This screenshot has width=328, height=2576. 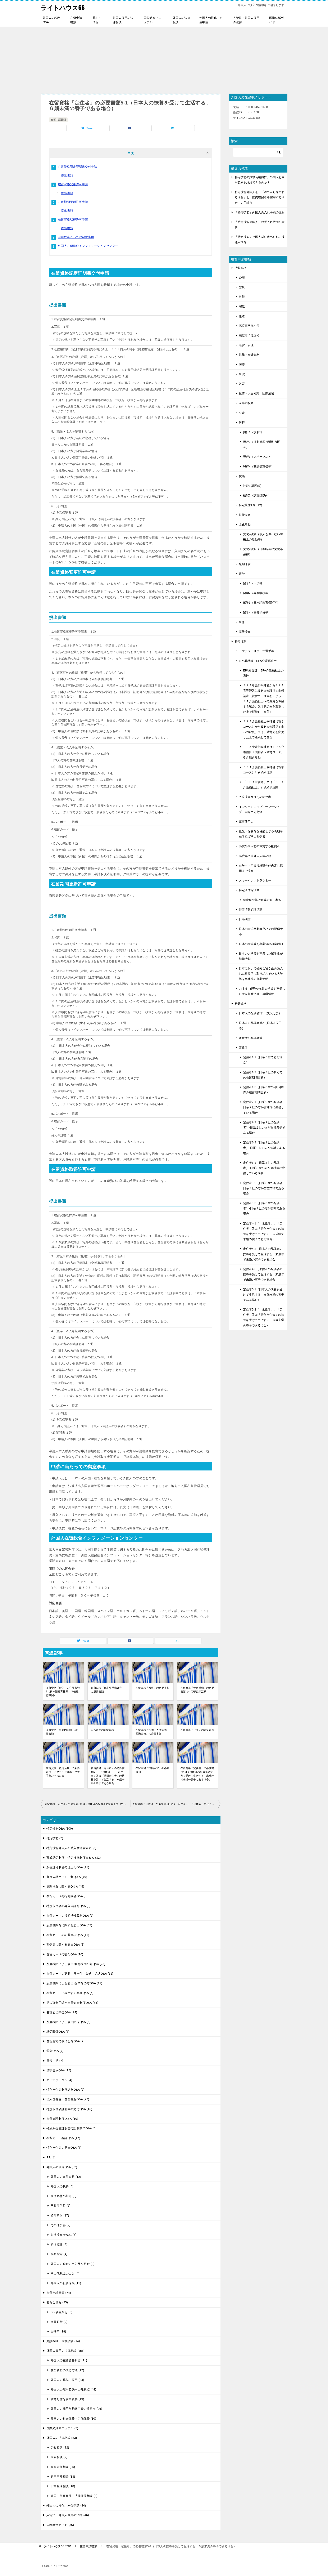 What do you see at coordinates (250, 1038) in the screenshot?
I see `永住者の配偶者等` at bounding box center [250, 1038].